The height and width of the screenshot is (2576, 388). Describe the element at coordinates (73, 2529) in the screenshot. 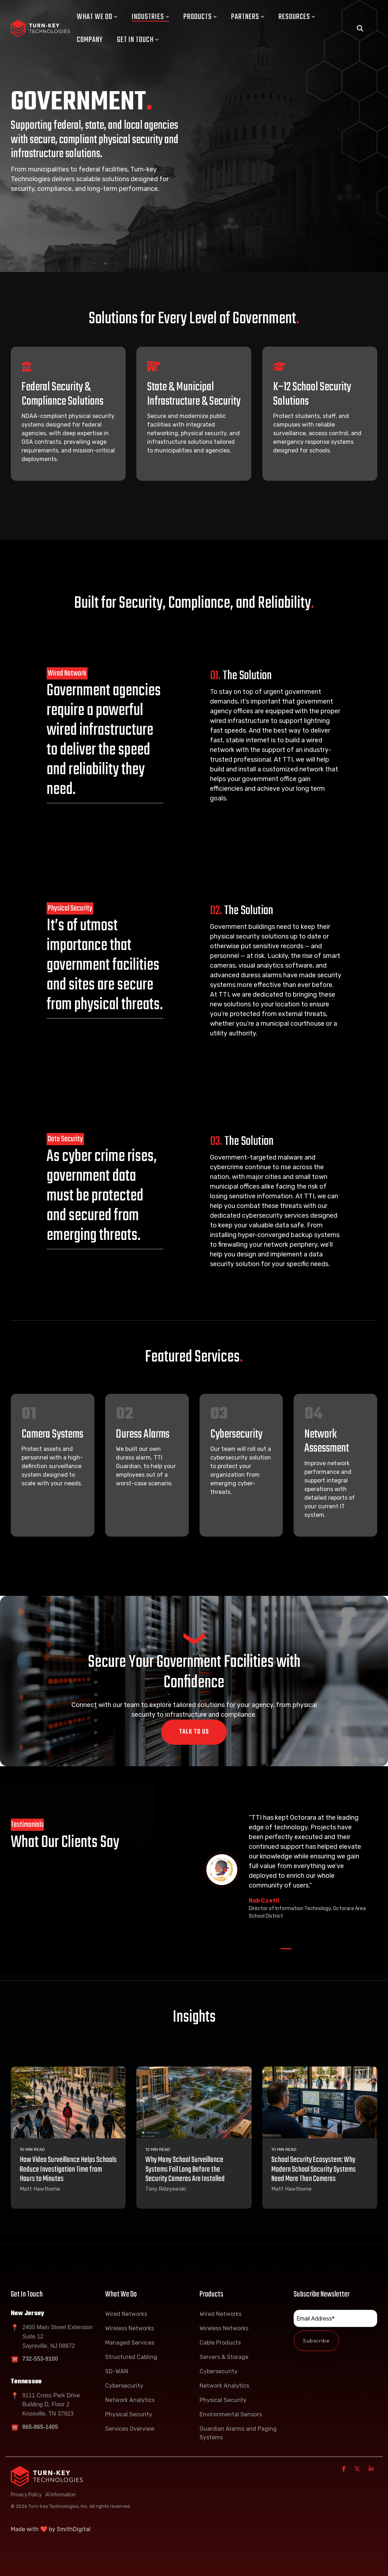

I see `SmithDigital` at that location.